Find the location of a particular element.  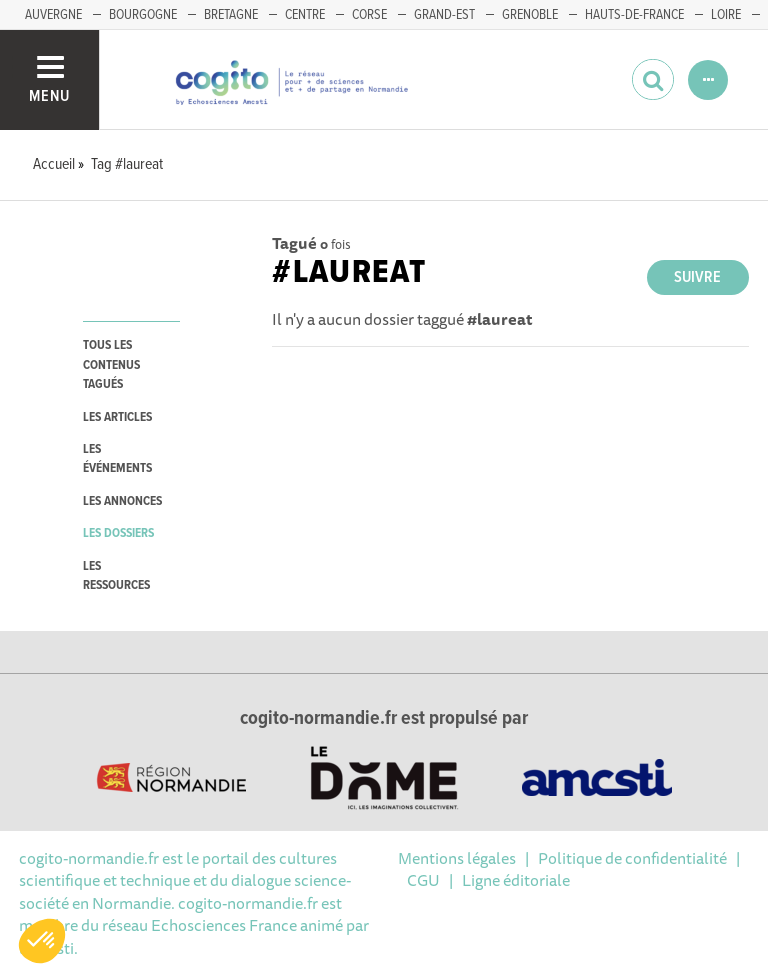

BOURGOGNE is located at coordinates (143, 15).